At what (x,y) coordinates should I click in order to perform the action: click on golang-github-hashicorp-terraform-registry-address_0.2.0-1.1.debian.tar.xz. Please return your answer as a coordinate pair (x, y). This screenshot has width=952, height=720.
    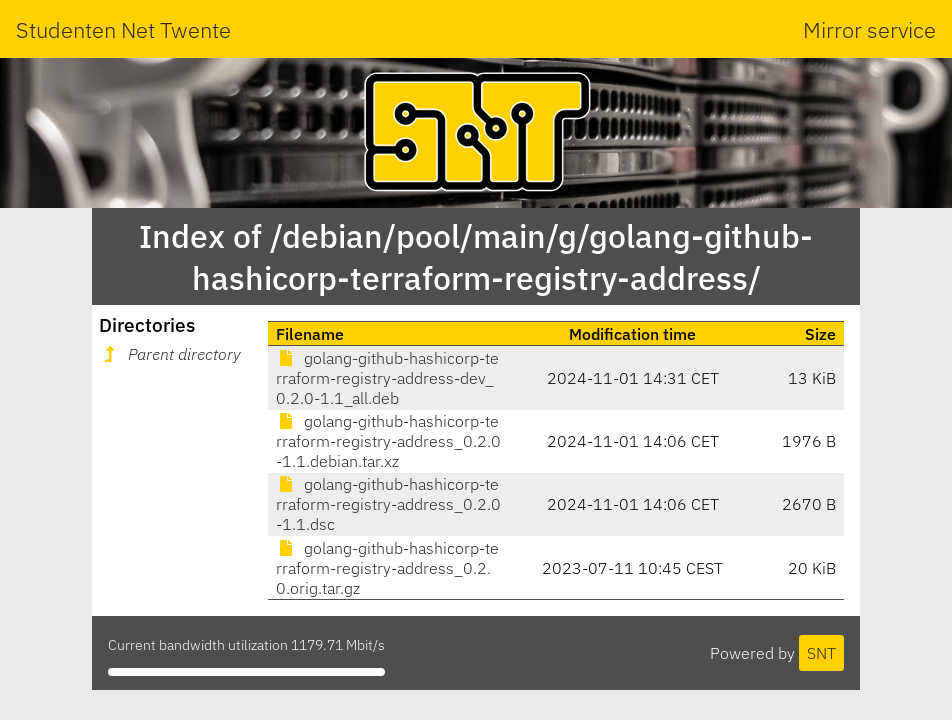
    Looking at the image, I should click on (388, 441).